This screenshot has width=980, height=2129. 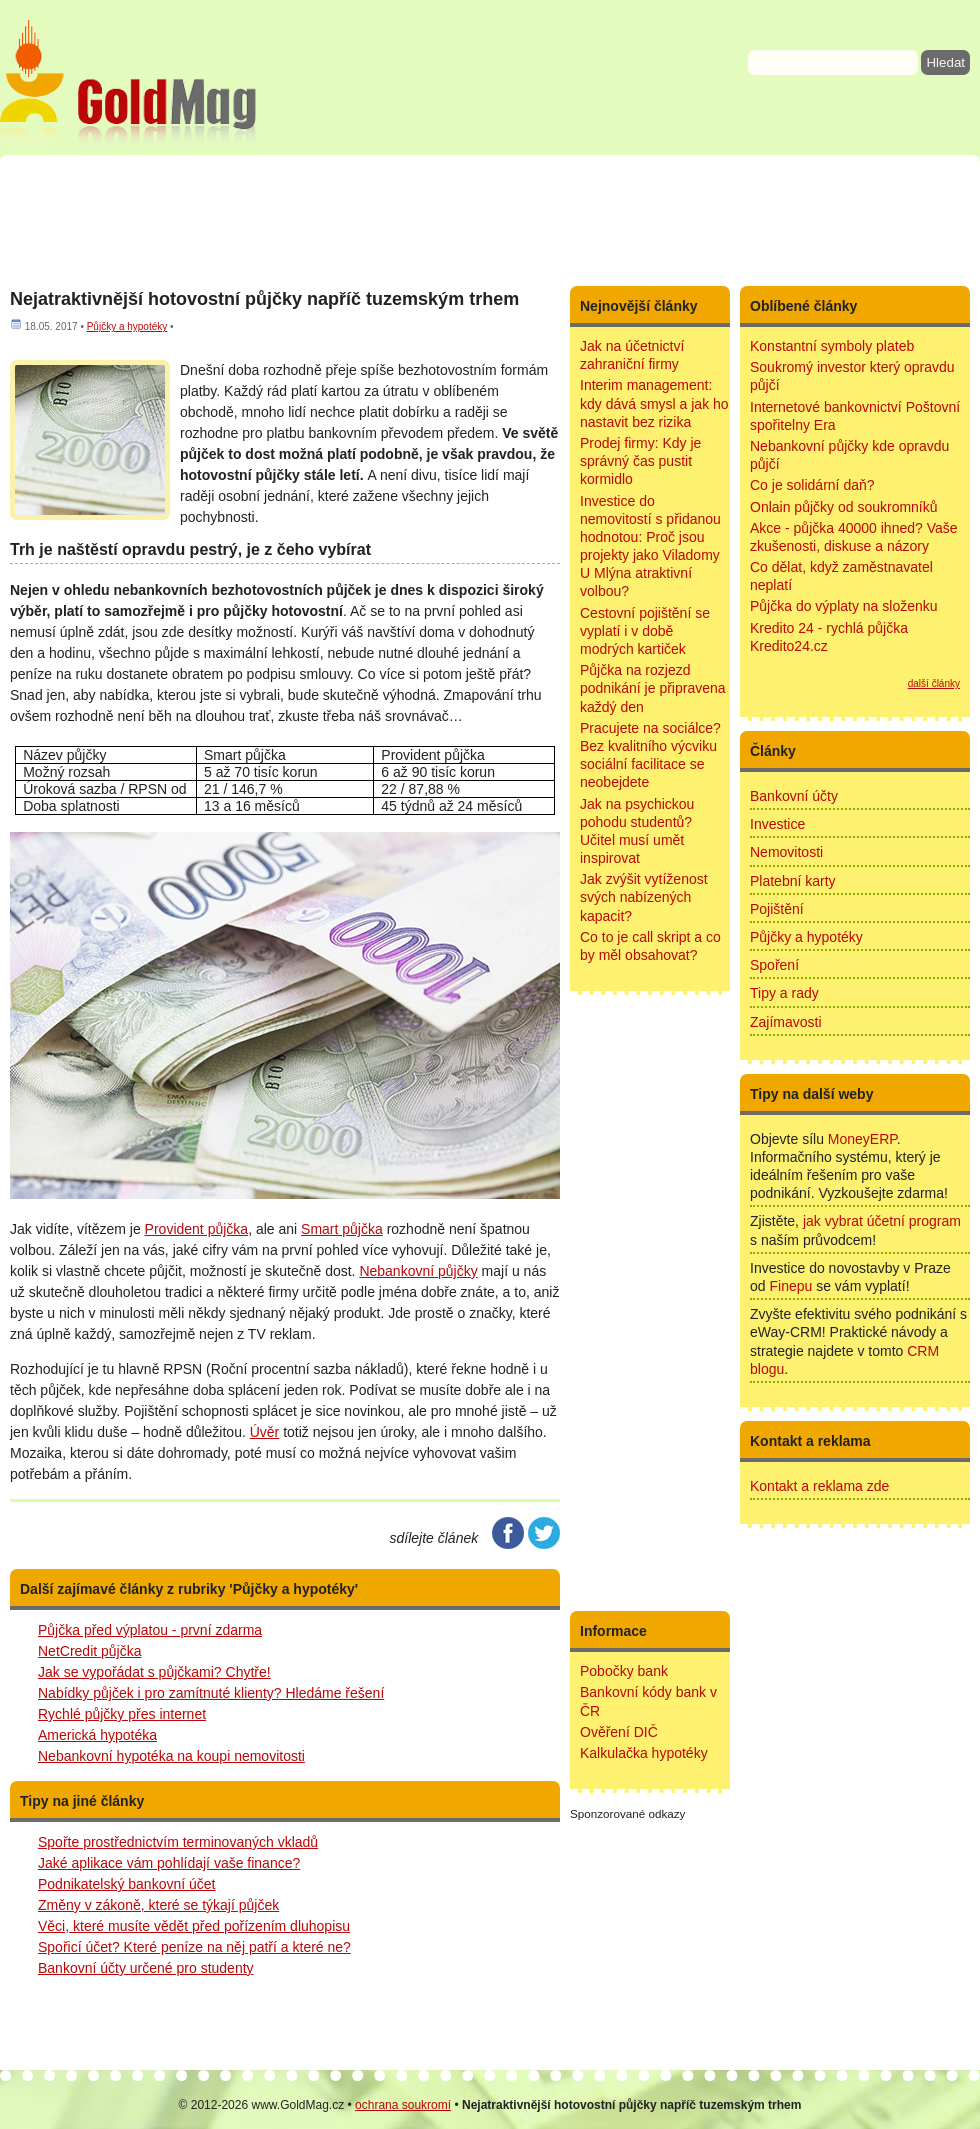 What do you see at coordinates (194, 1926) in the screenshot?
I see `Věci, které musíte vědět před pořízením dluhopisu` at bounding box center [194, 1926].